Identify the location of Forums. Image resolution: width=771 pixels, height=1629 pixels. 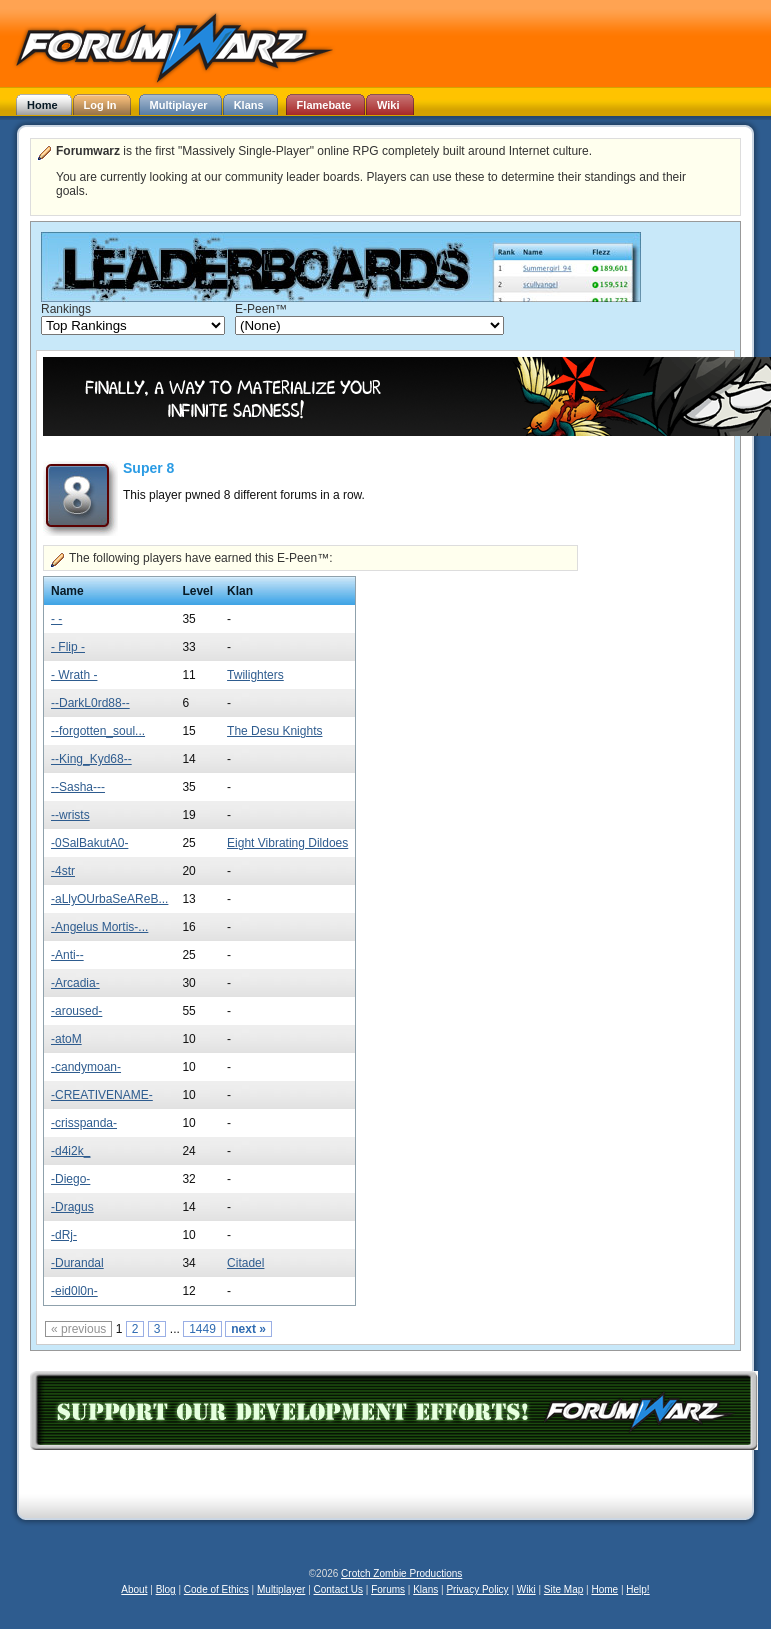
(388, 1589).